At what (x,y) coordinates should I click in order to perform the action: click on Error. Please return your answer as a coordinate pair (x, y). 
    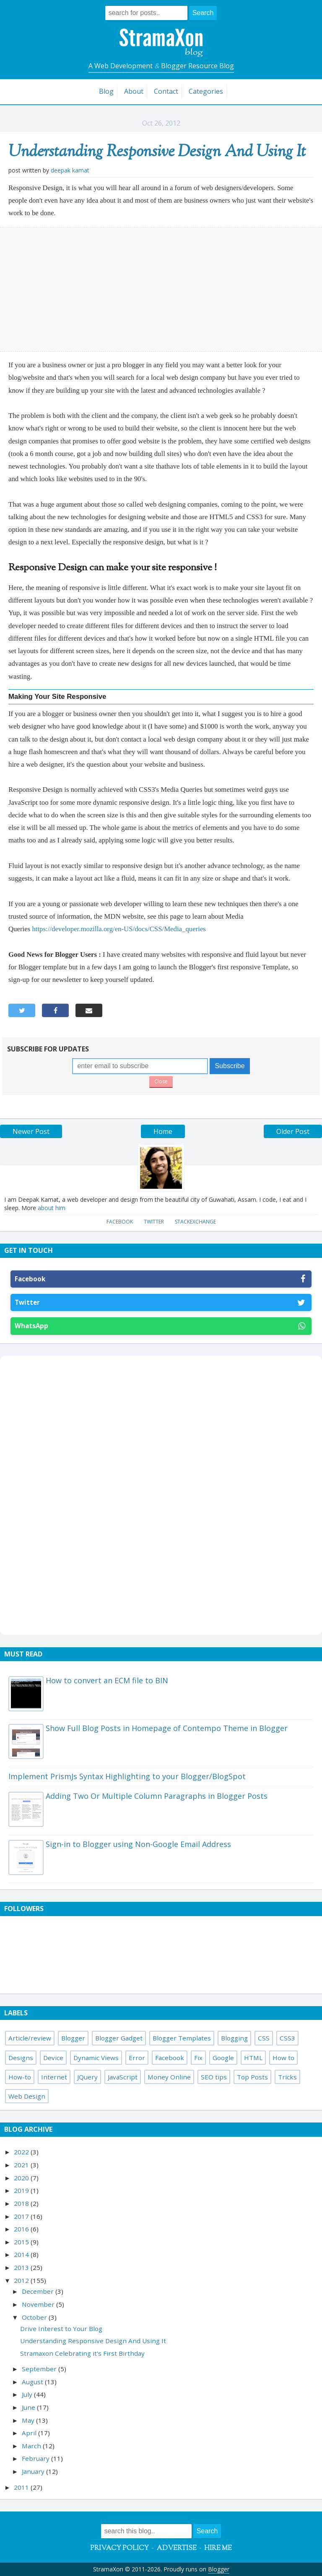
    Looking at the image, I should click on (137, 2057).